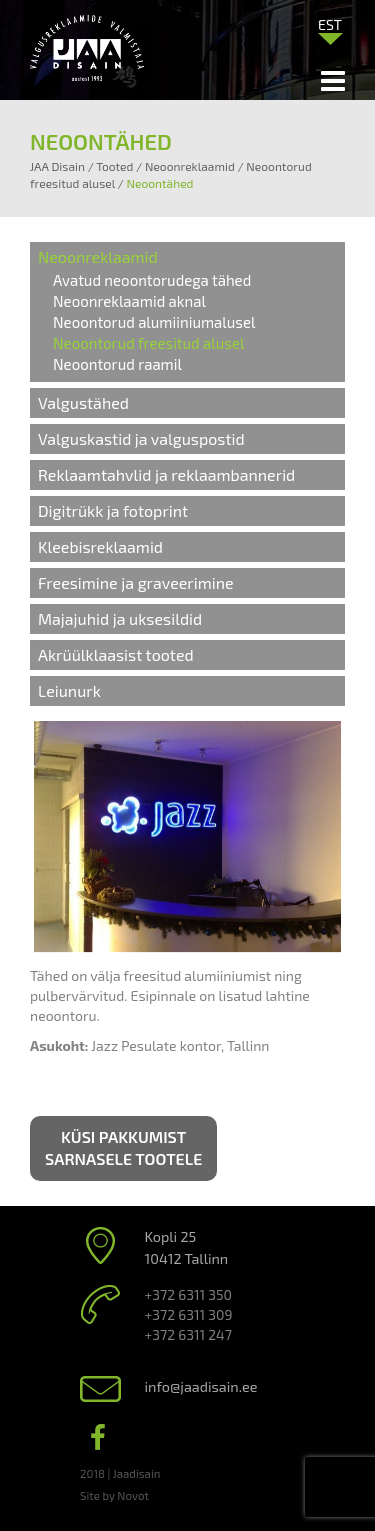 This screenshot has height=1531, width=375. I want to click on Akrüülklaasist tooted, so click(116, 654).